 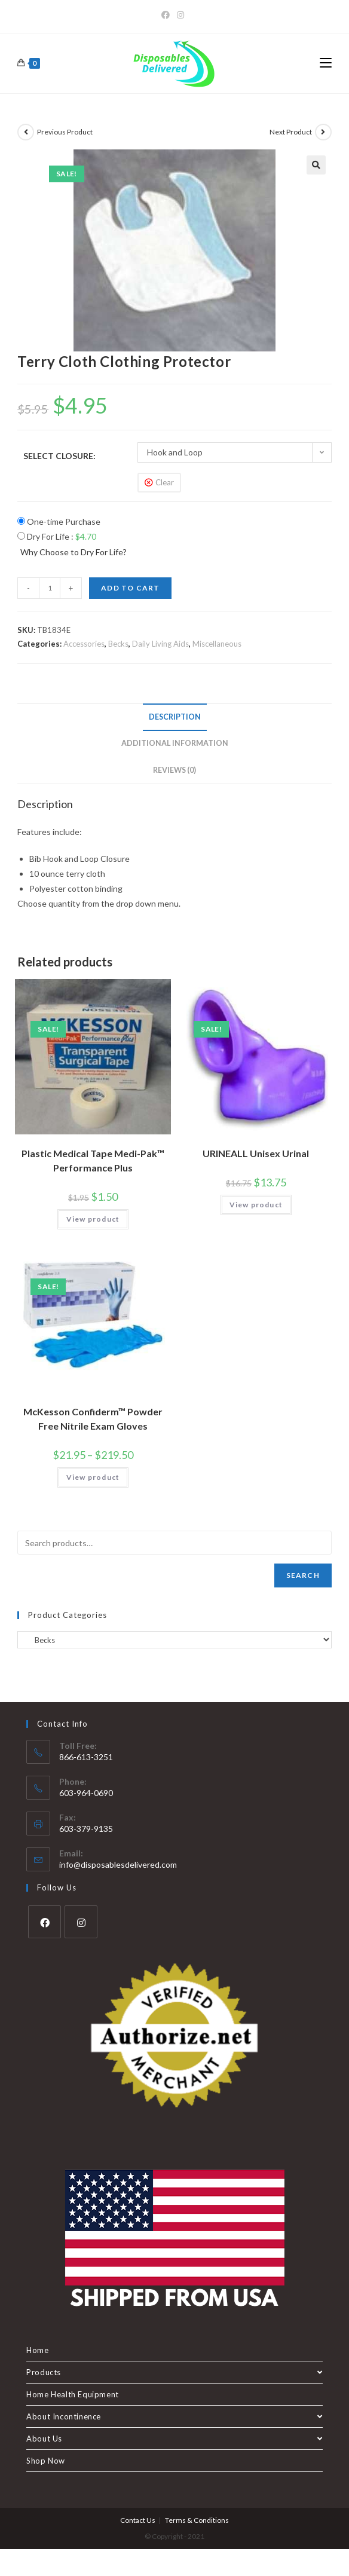 What do you see at coordinates (316, 165) in the screenshot?
I see `[button]` at bounding box center [316, 165].